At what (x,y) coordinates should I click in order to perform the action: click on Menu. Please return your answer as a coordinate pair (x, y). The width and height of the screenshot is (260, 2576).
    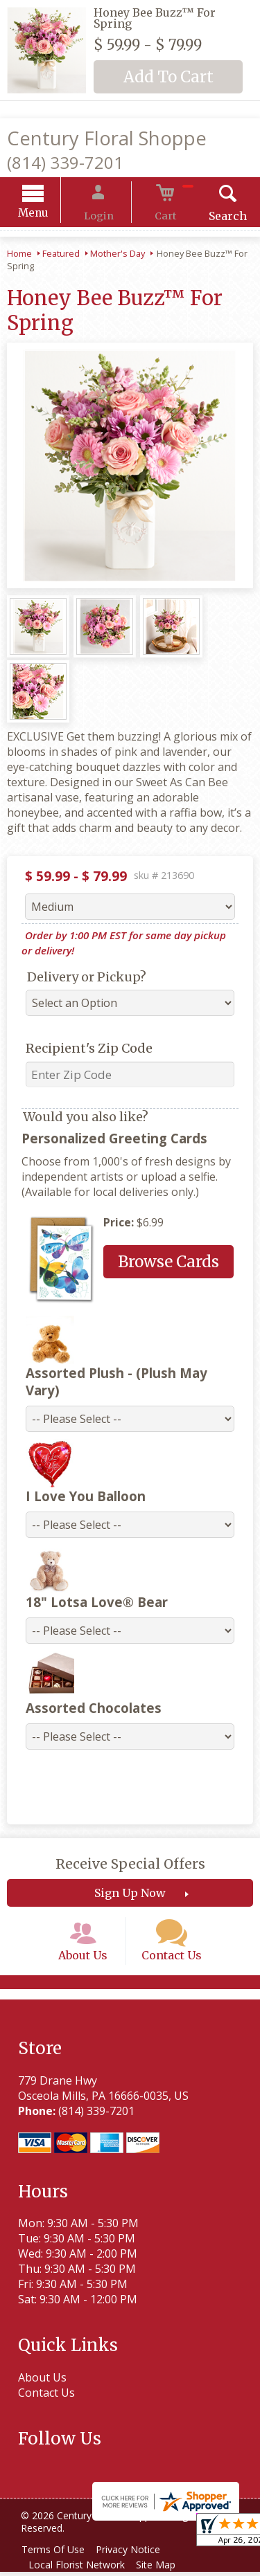
    Looking at the image, I should click on (50, 214).